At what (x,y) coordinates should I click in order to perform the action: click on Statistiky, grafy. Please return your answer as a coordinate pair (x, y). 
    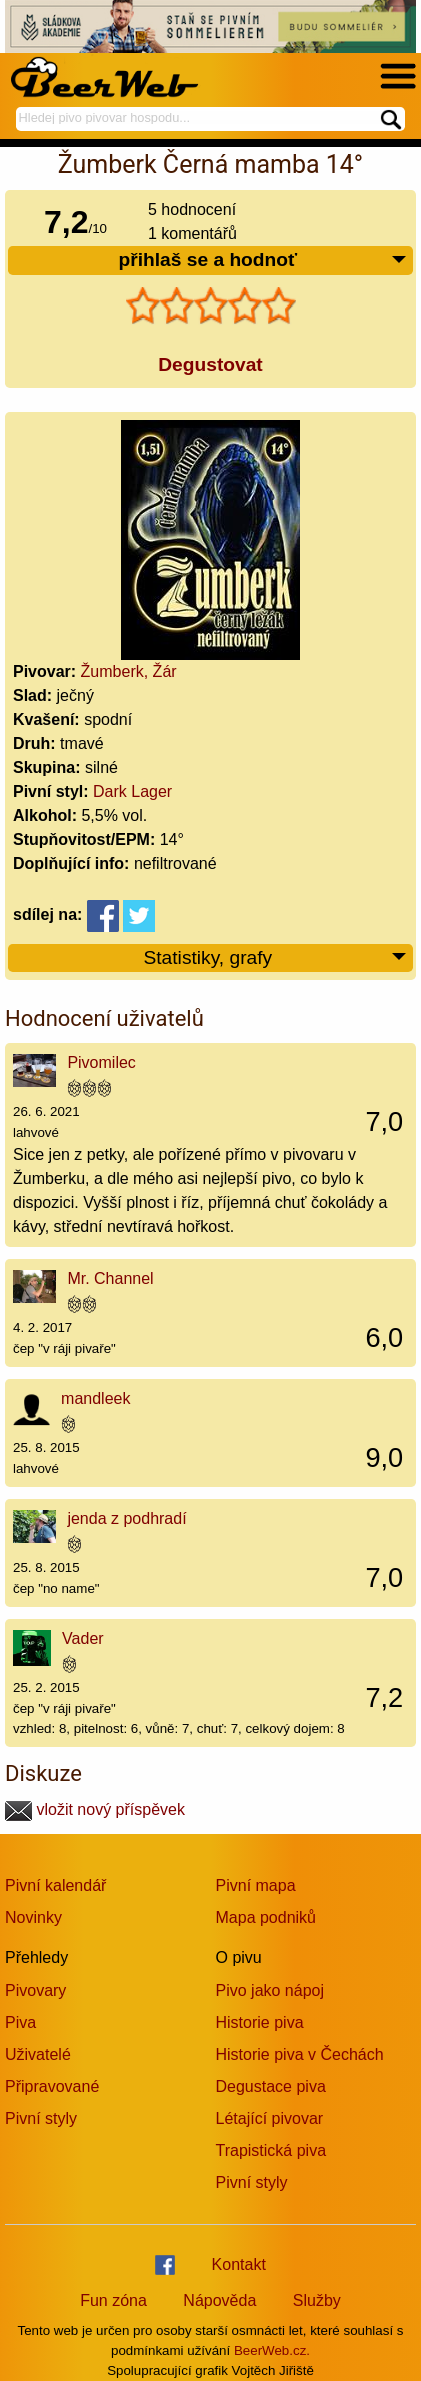
    Looking at the image, I should click on (275, 958).